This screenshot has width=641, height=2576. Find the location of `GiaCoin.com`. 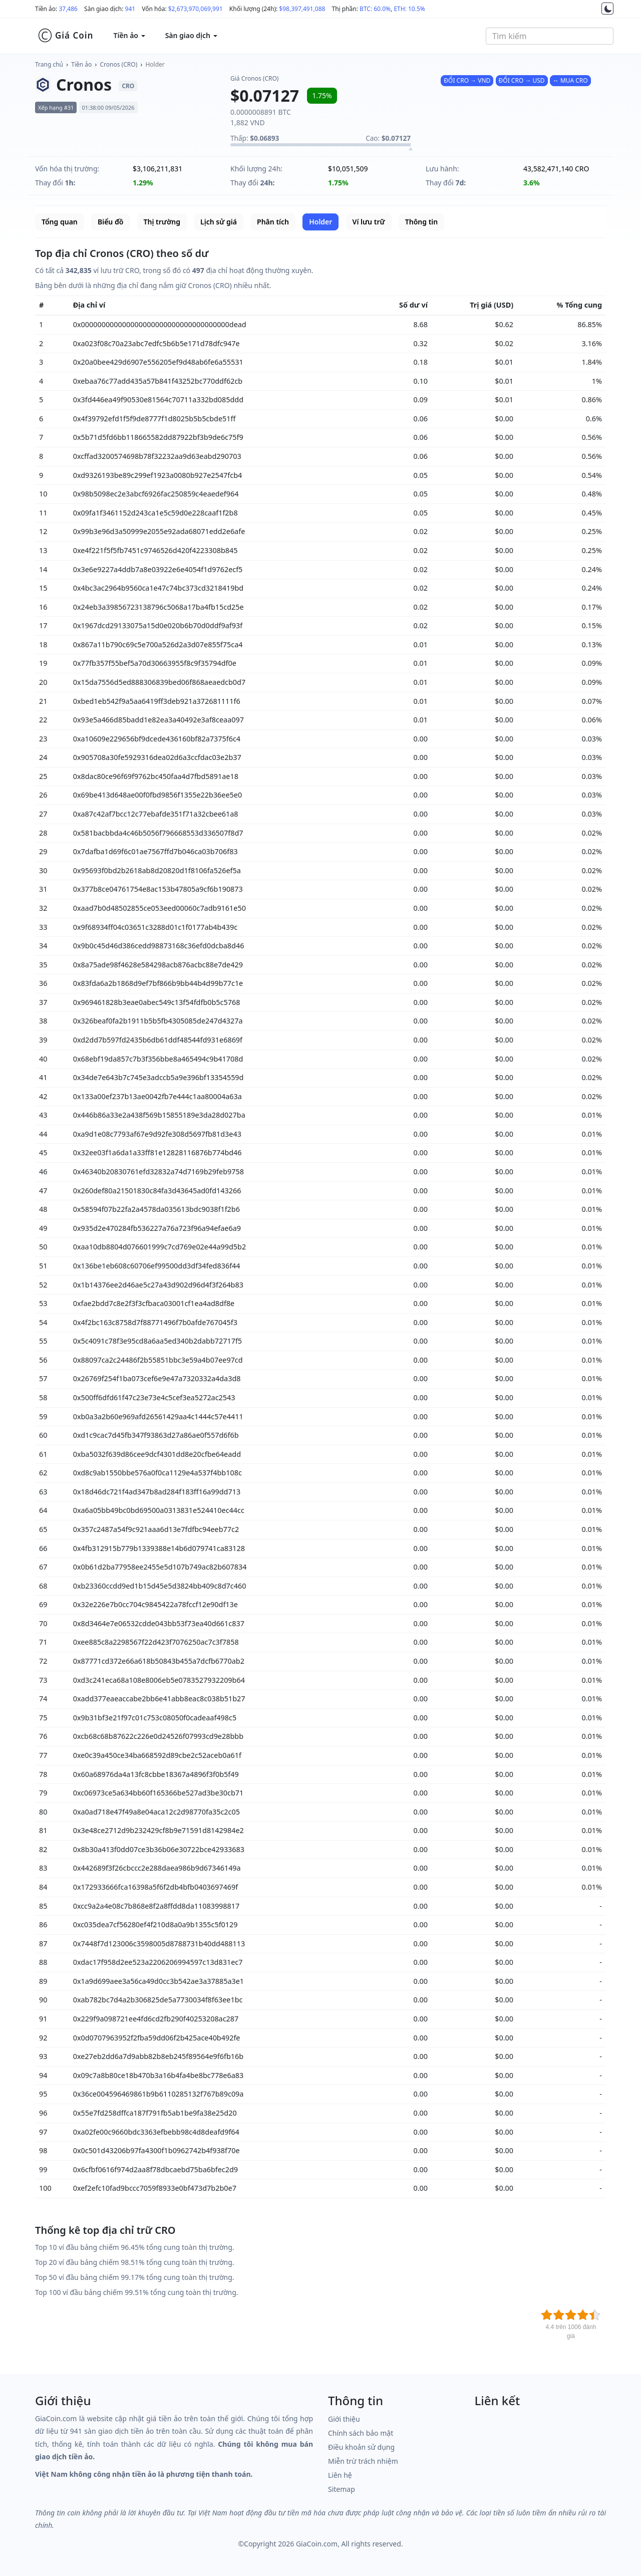

GiaCoin.com is located at coordinates (317, 2543).